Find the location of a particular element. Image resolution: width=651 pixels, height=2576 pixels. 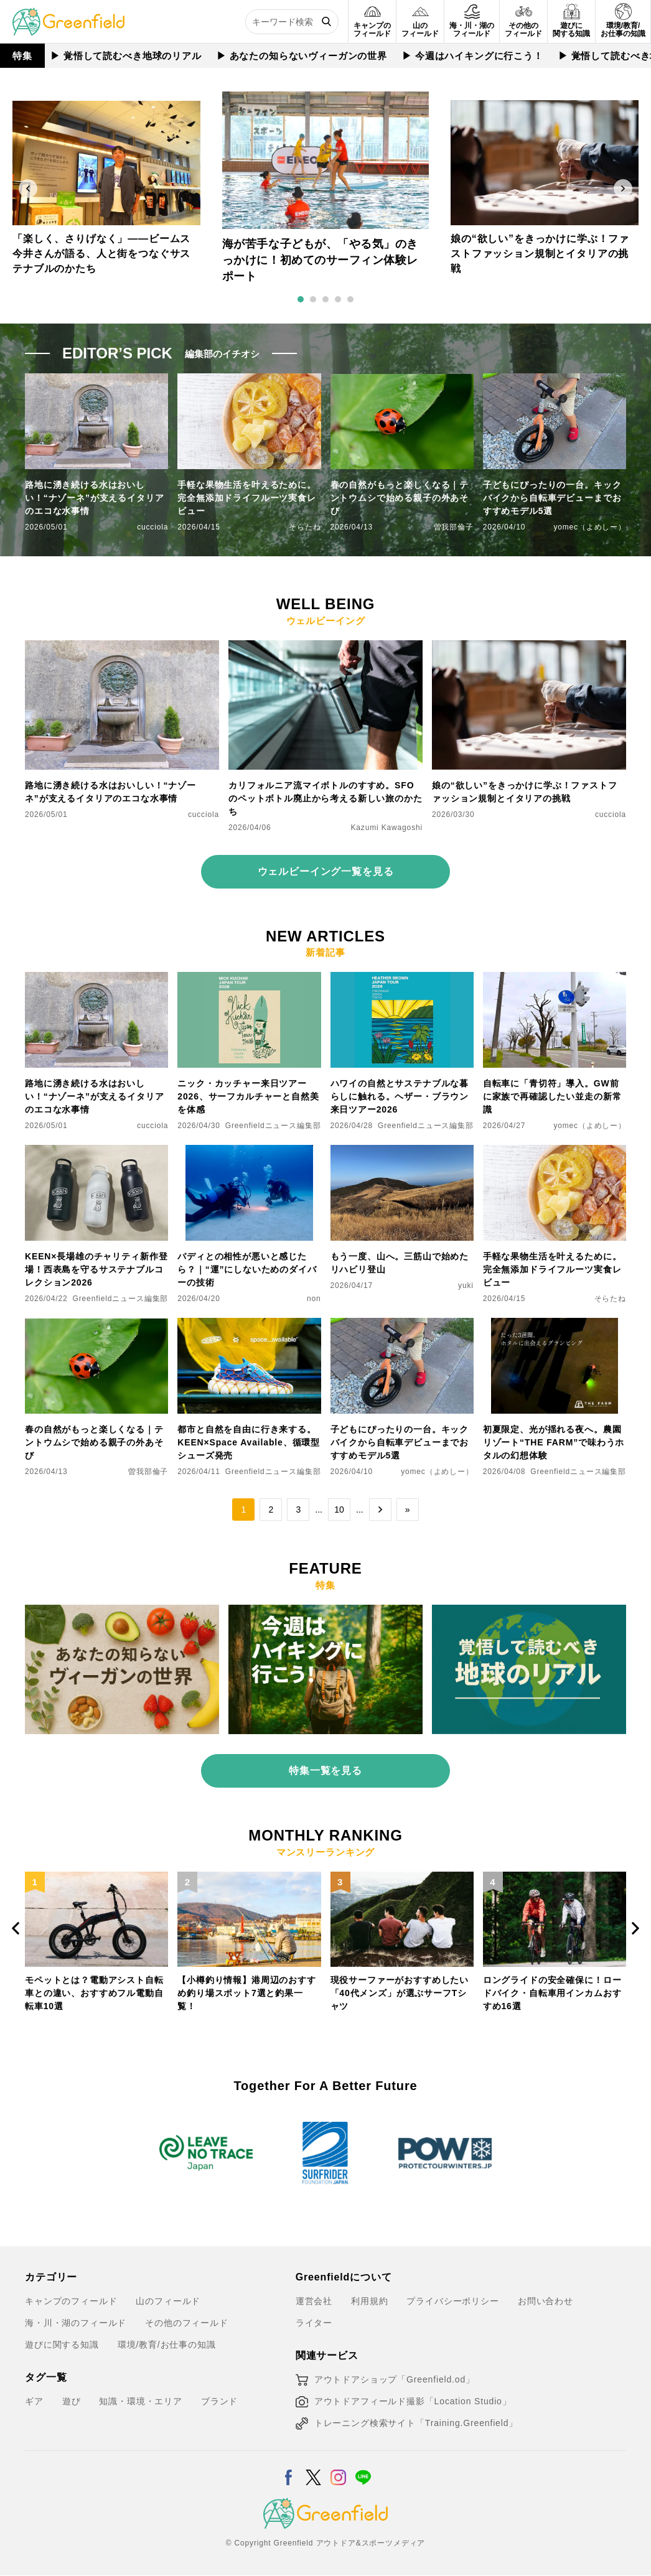

路地に湧き続ける水はおいしい！“ナゾーネ”が支えるイタリアのエコな水事情 is located at coordinates (94, 498).